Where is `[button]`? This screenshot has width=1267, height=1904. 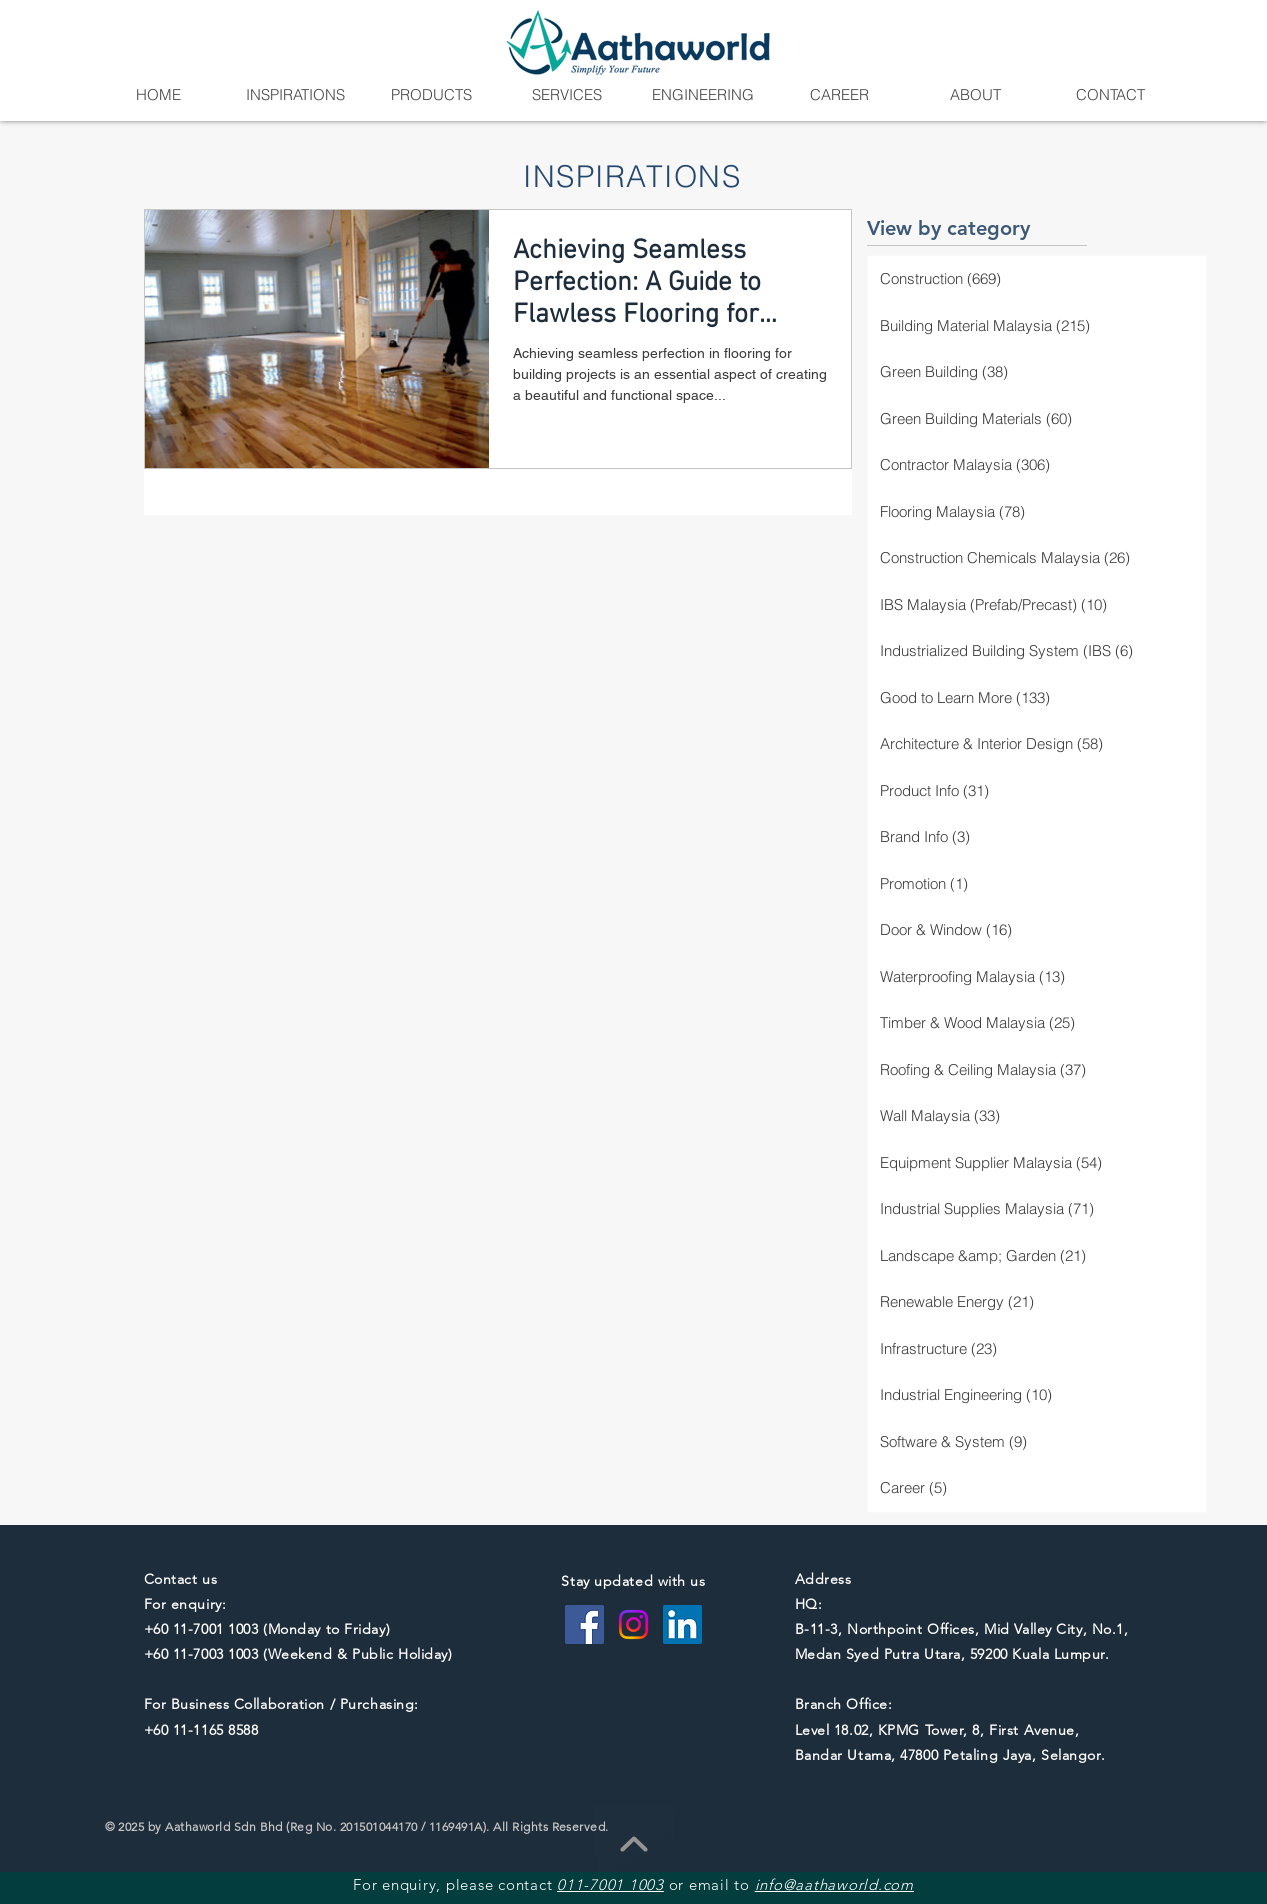 [button] is located at coordinates (431, 95).